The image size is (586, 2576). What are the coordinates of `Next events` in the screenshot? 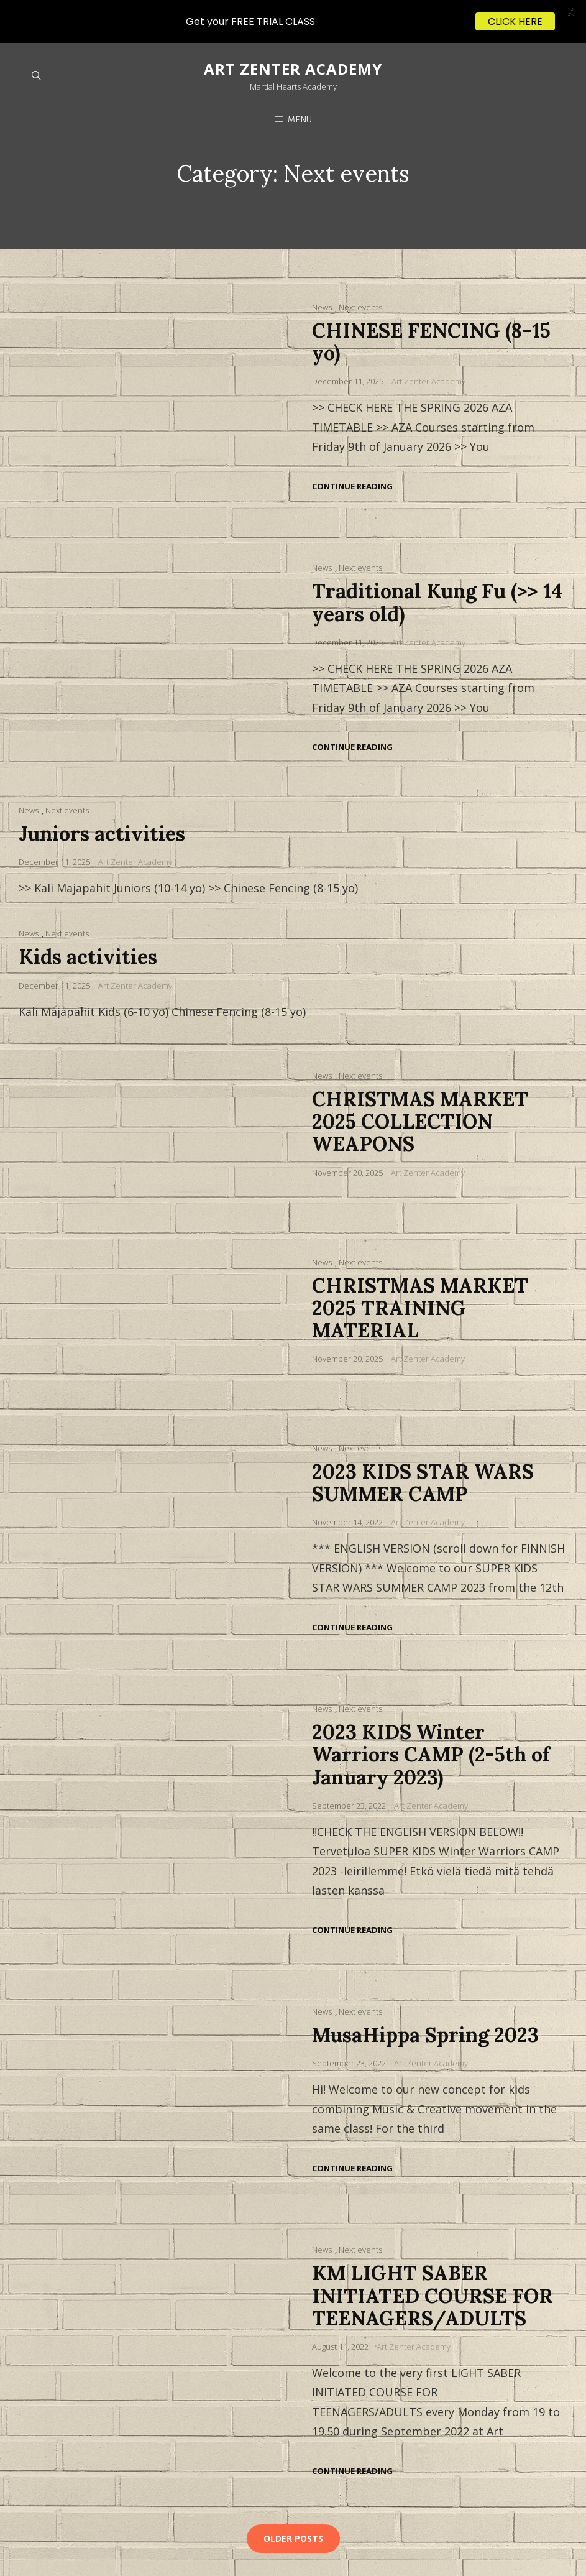 It's located at (360, 264).